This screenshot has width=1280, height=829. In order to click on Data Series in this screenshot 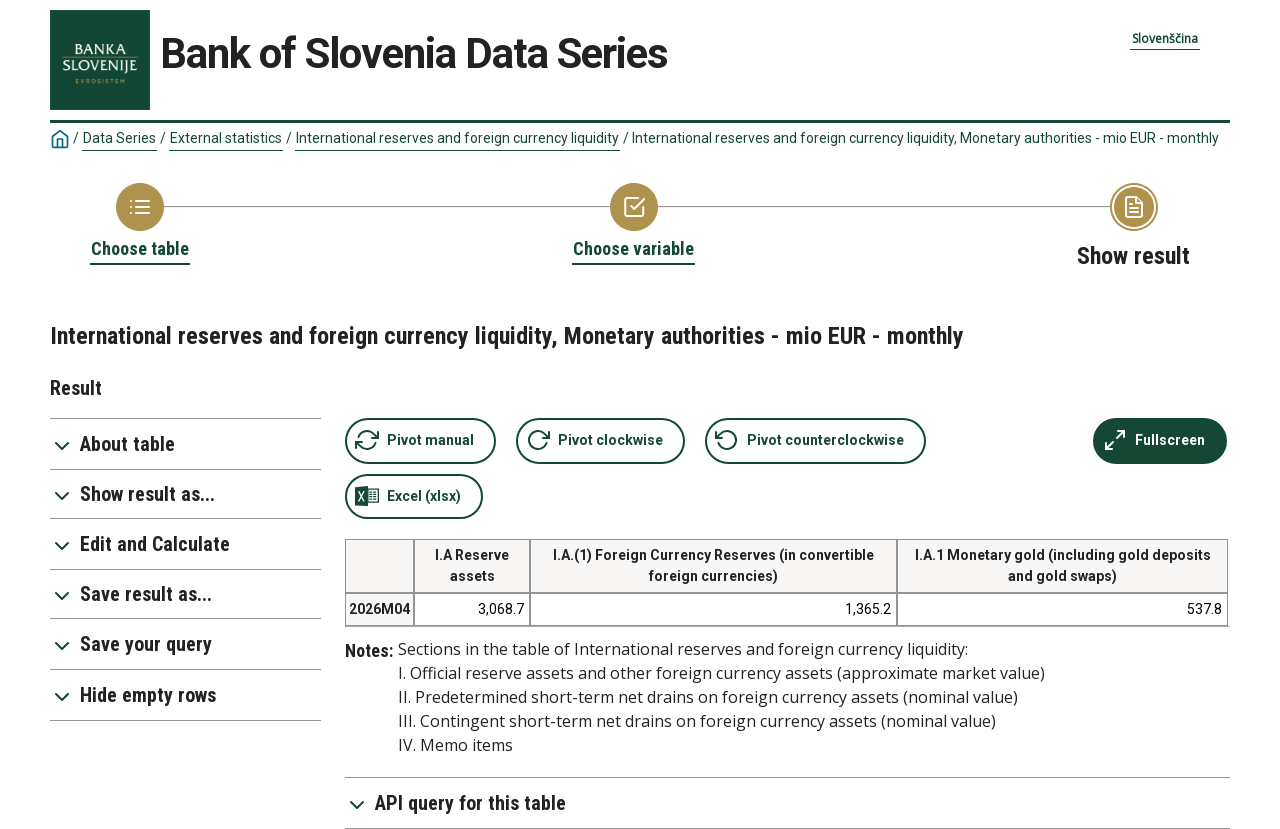, I will do `click(119, 138)`.